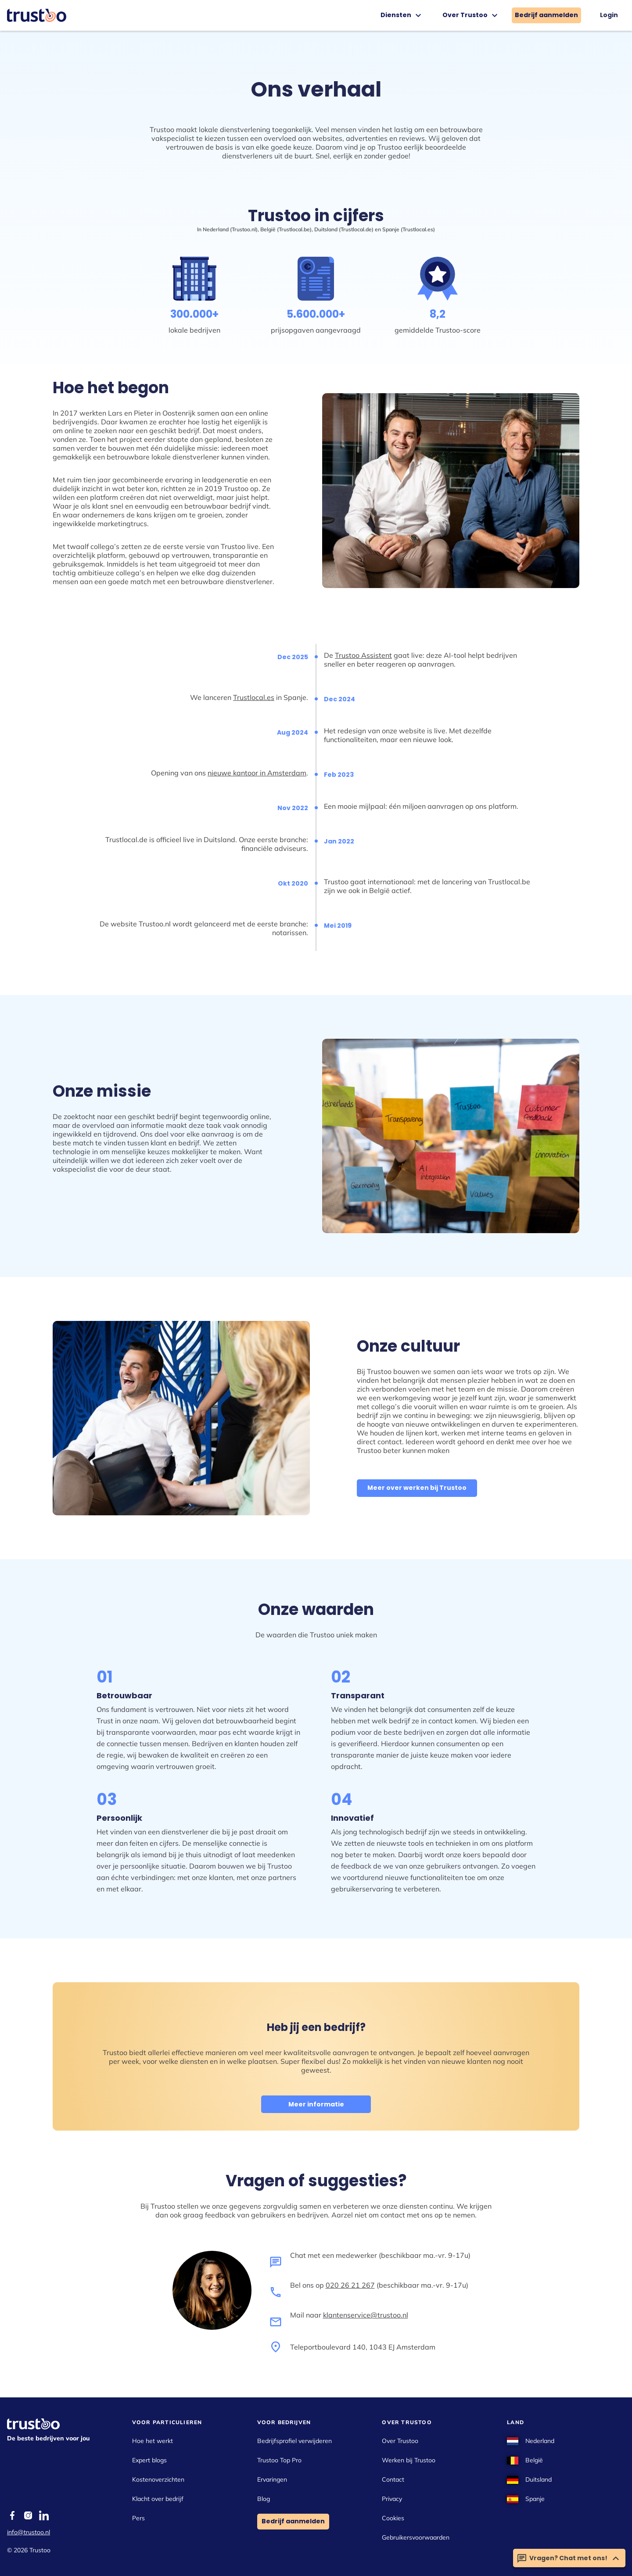 The image size is (632, 2576). I want to click on Login, so click(609, 15).